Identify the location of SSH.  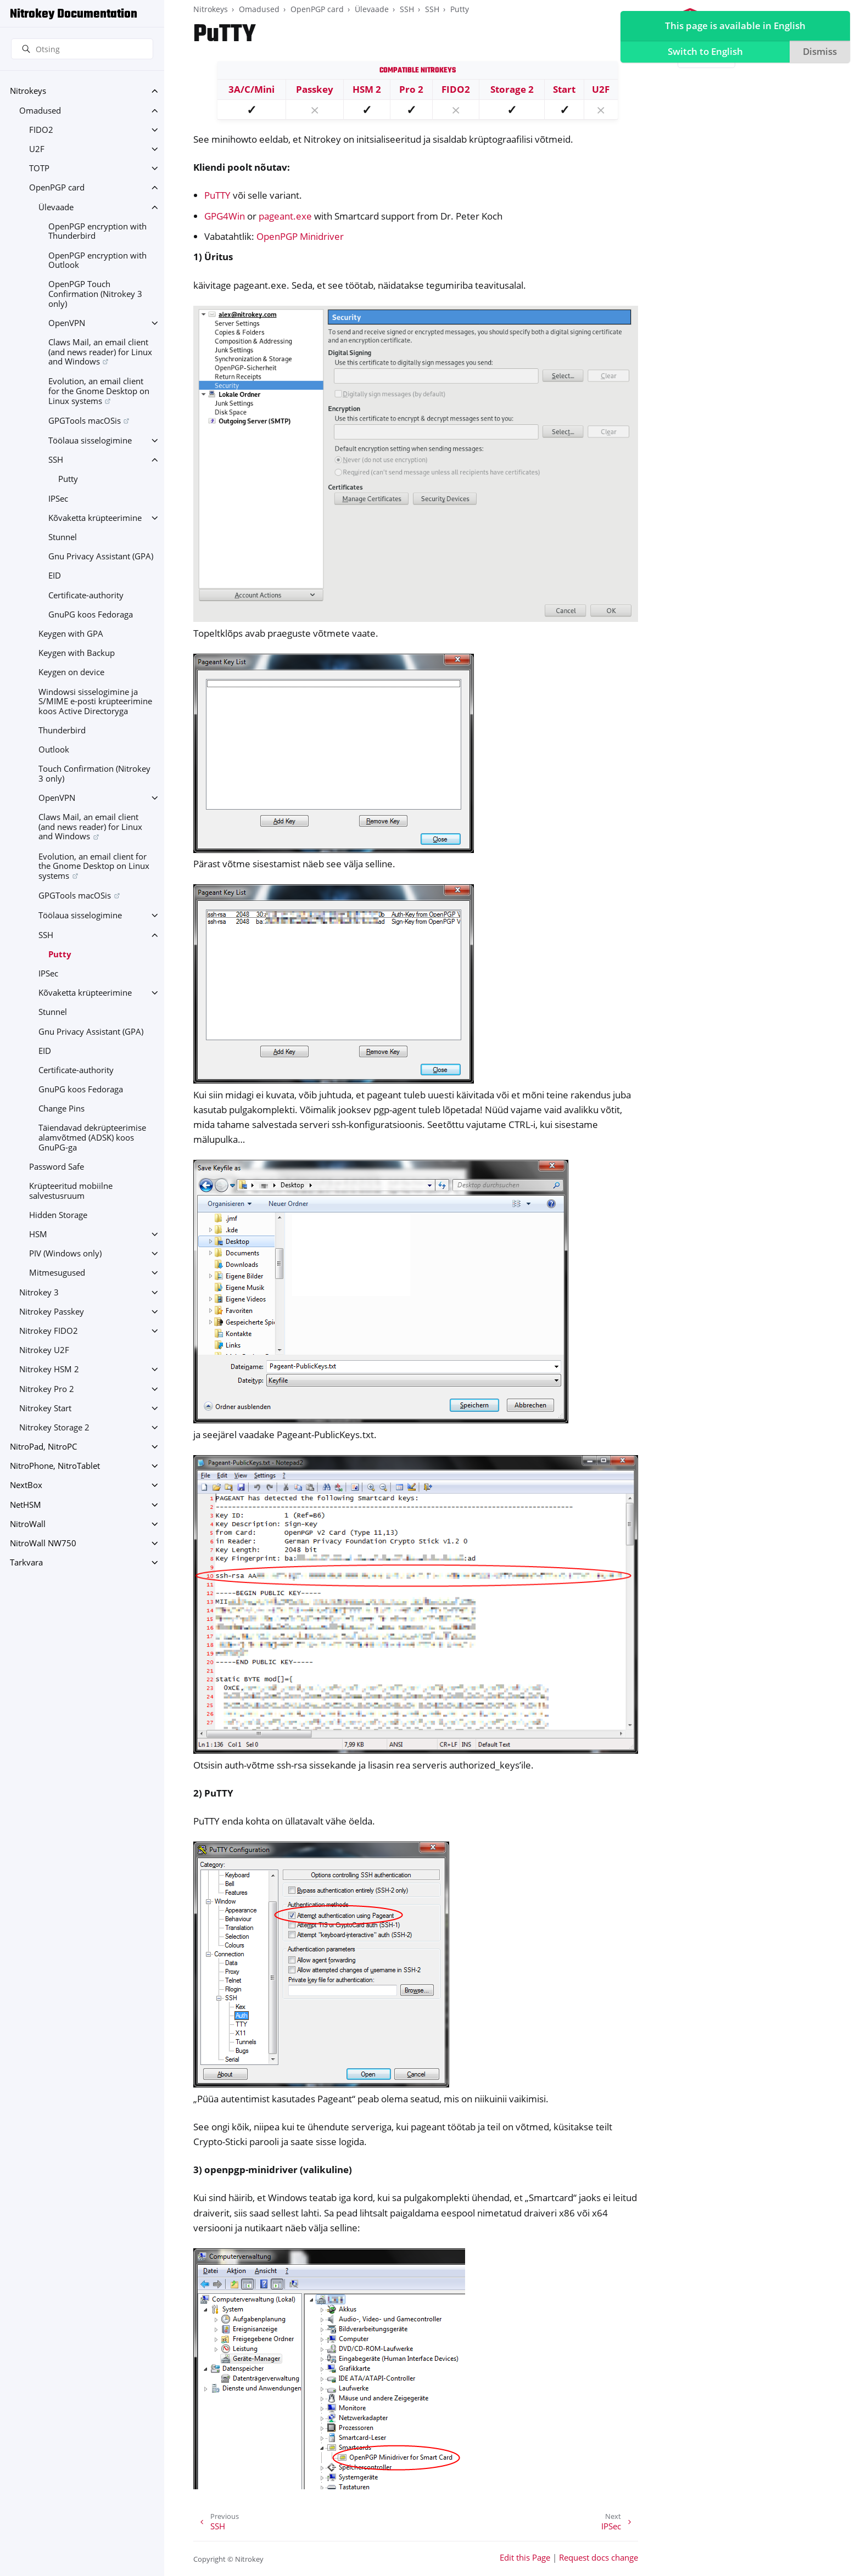
(55, 459).